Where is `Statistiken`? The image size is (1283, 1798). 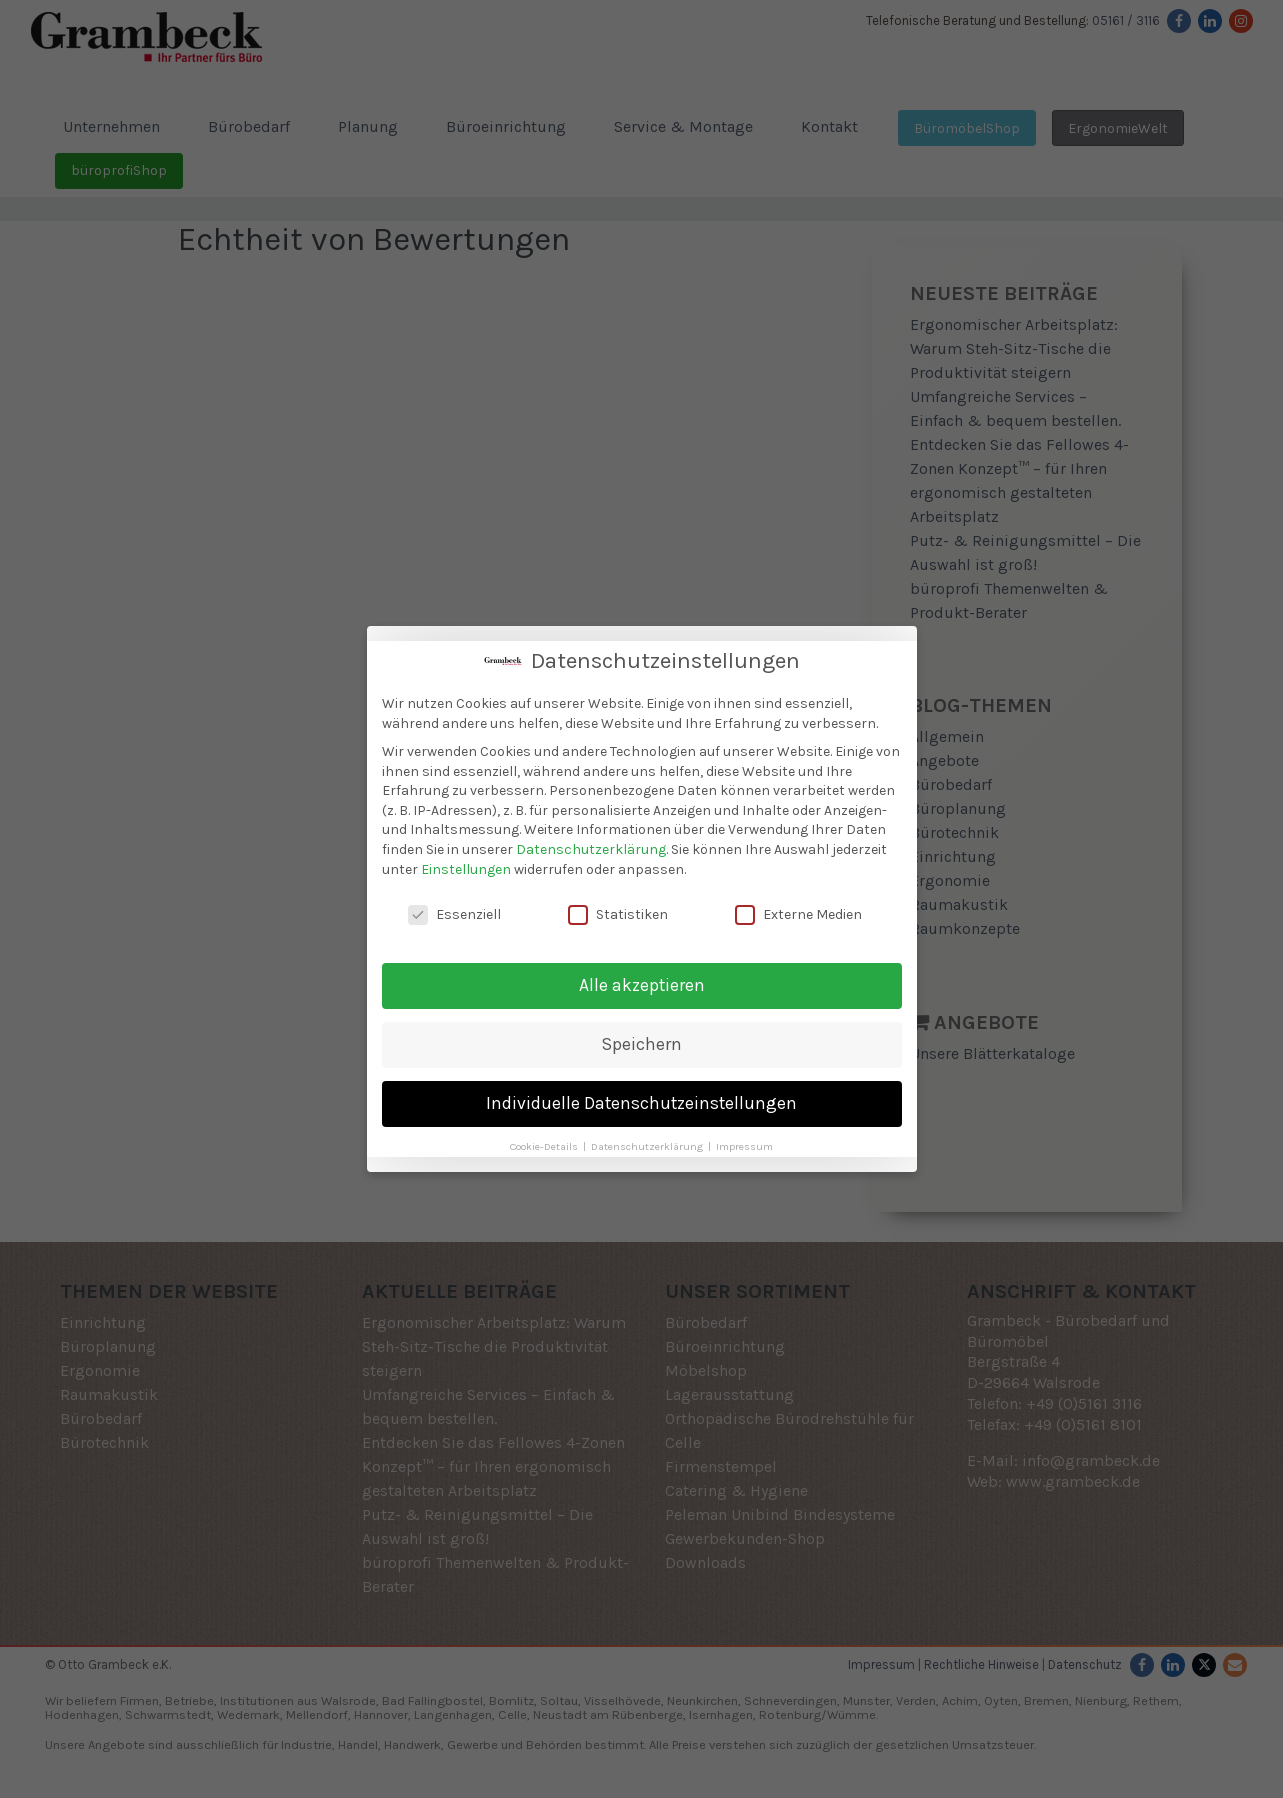 Statistiken is located at coordinates (618, 910).